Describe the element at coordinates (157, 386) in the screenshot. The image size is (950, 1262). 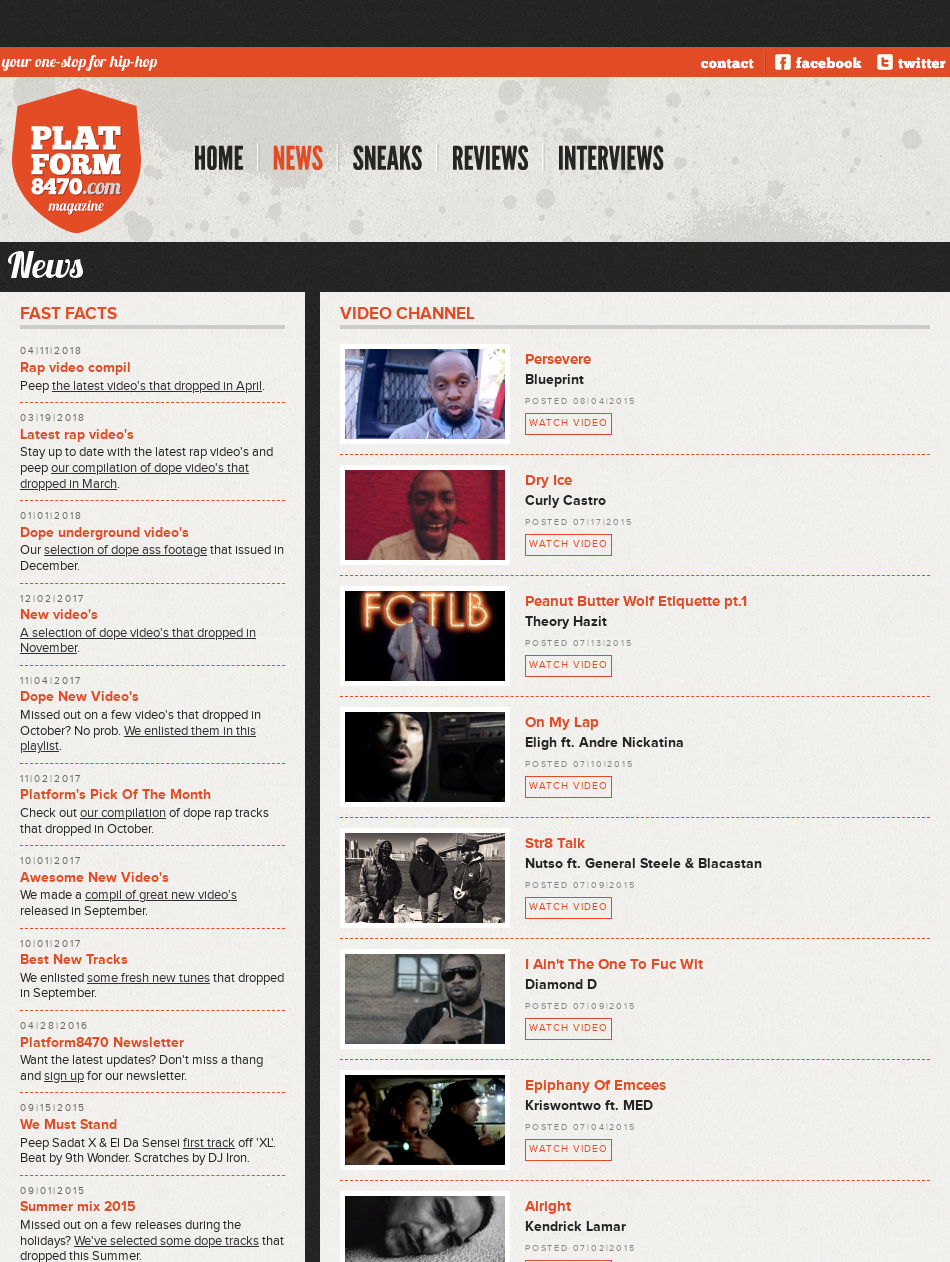
I see `the latest video's that dropped in April` at that location.